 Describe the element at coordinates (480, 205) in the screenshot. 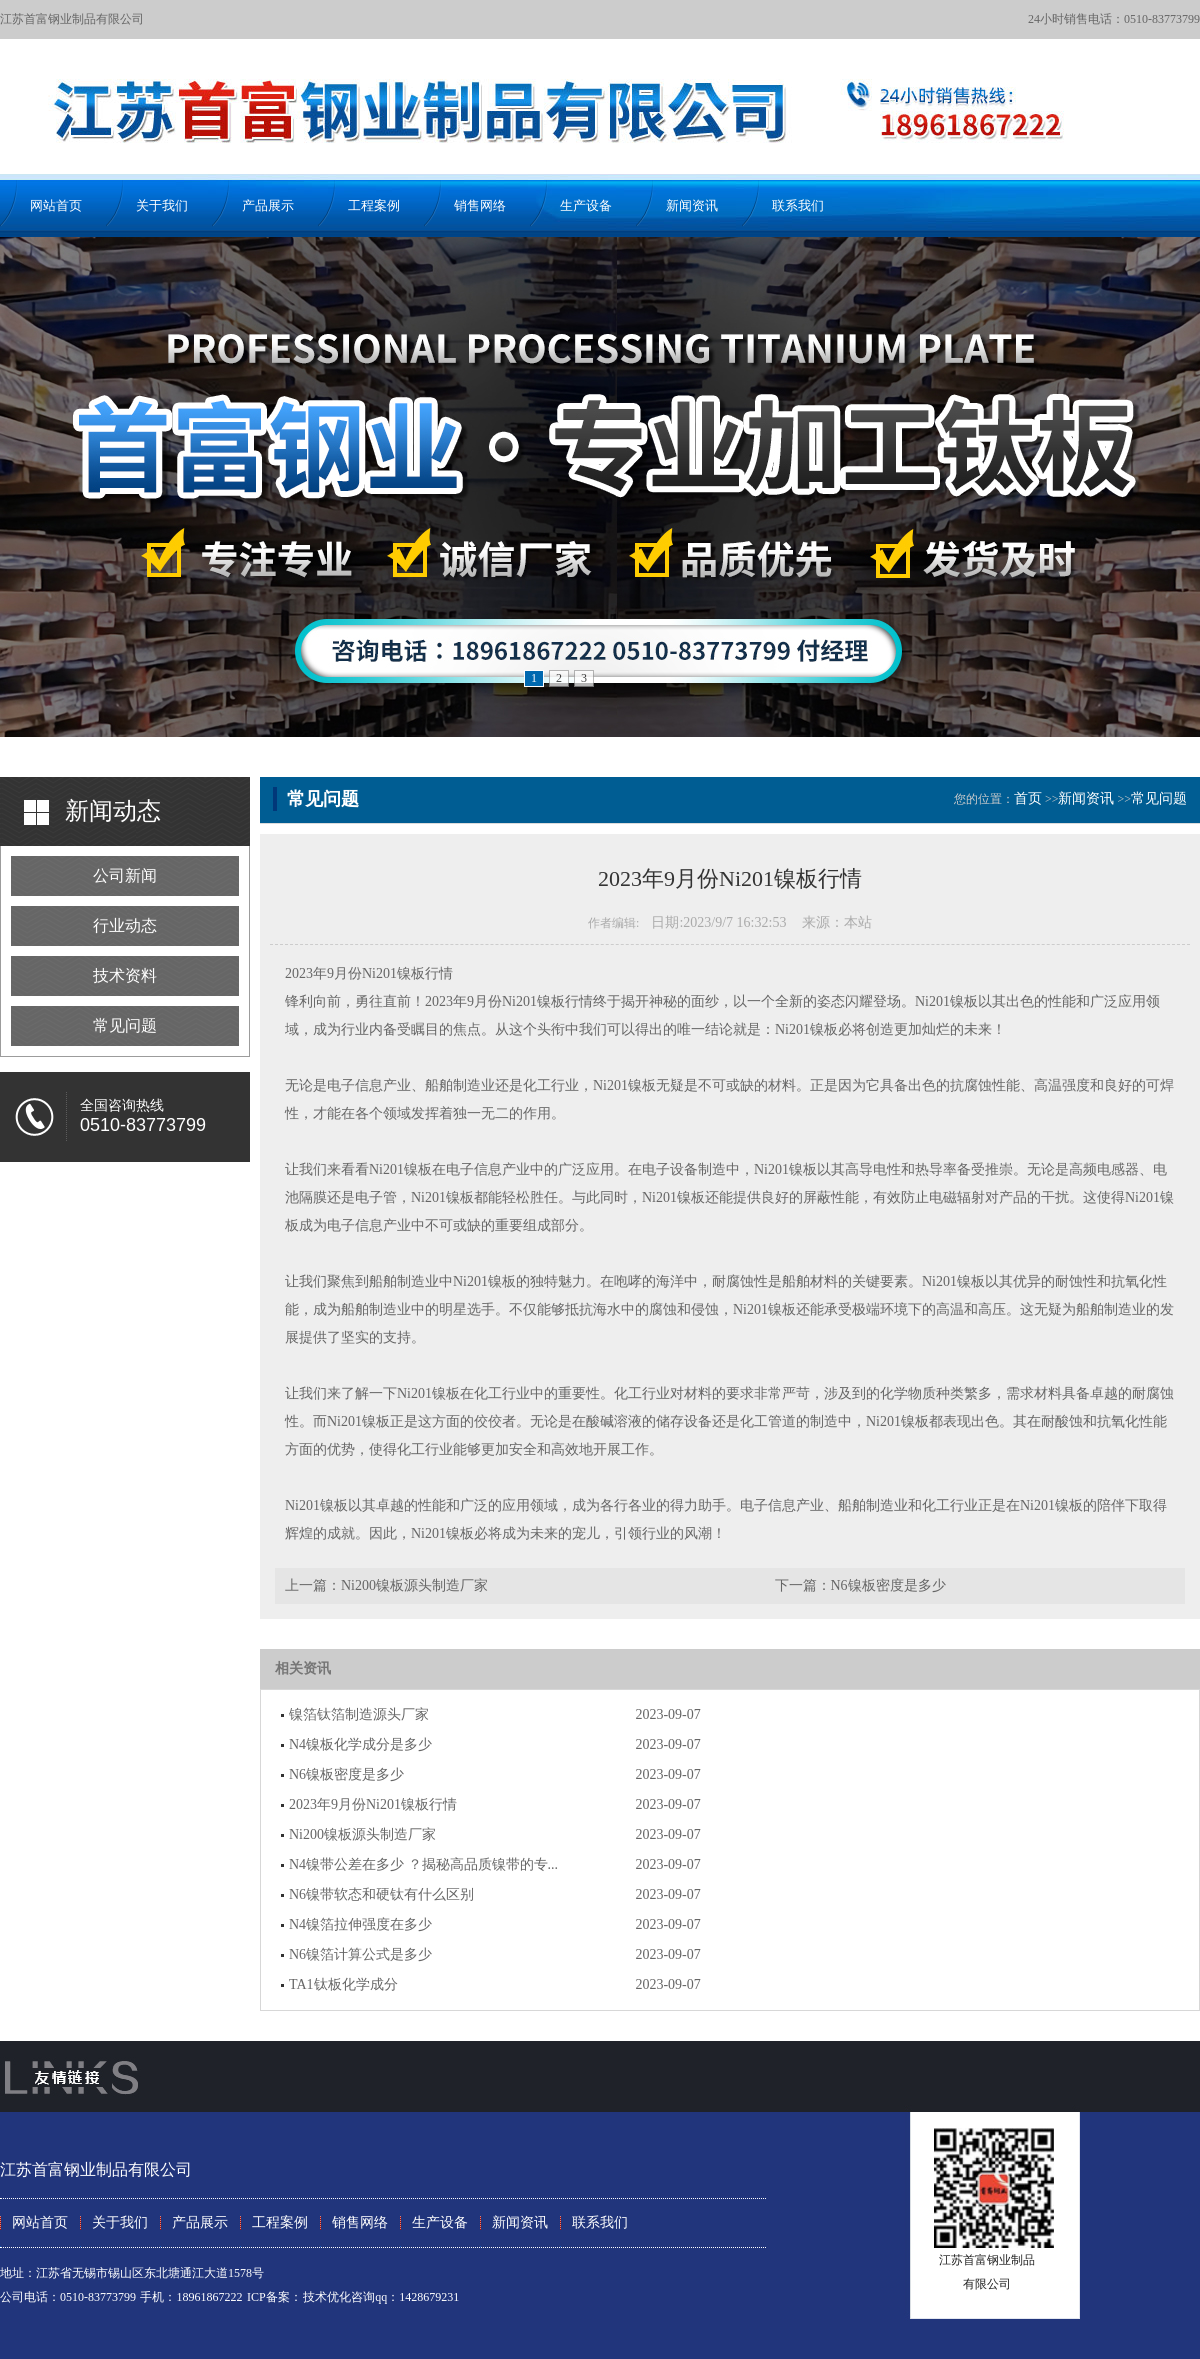

I see `销售网络` at that location.